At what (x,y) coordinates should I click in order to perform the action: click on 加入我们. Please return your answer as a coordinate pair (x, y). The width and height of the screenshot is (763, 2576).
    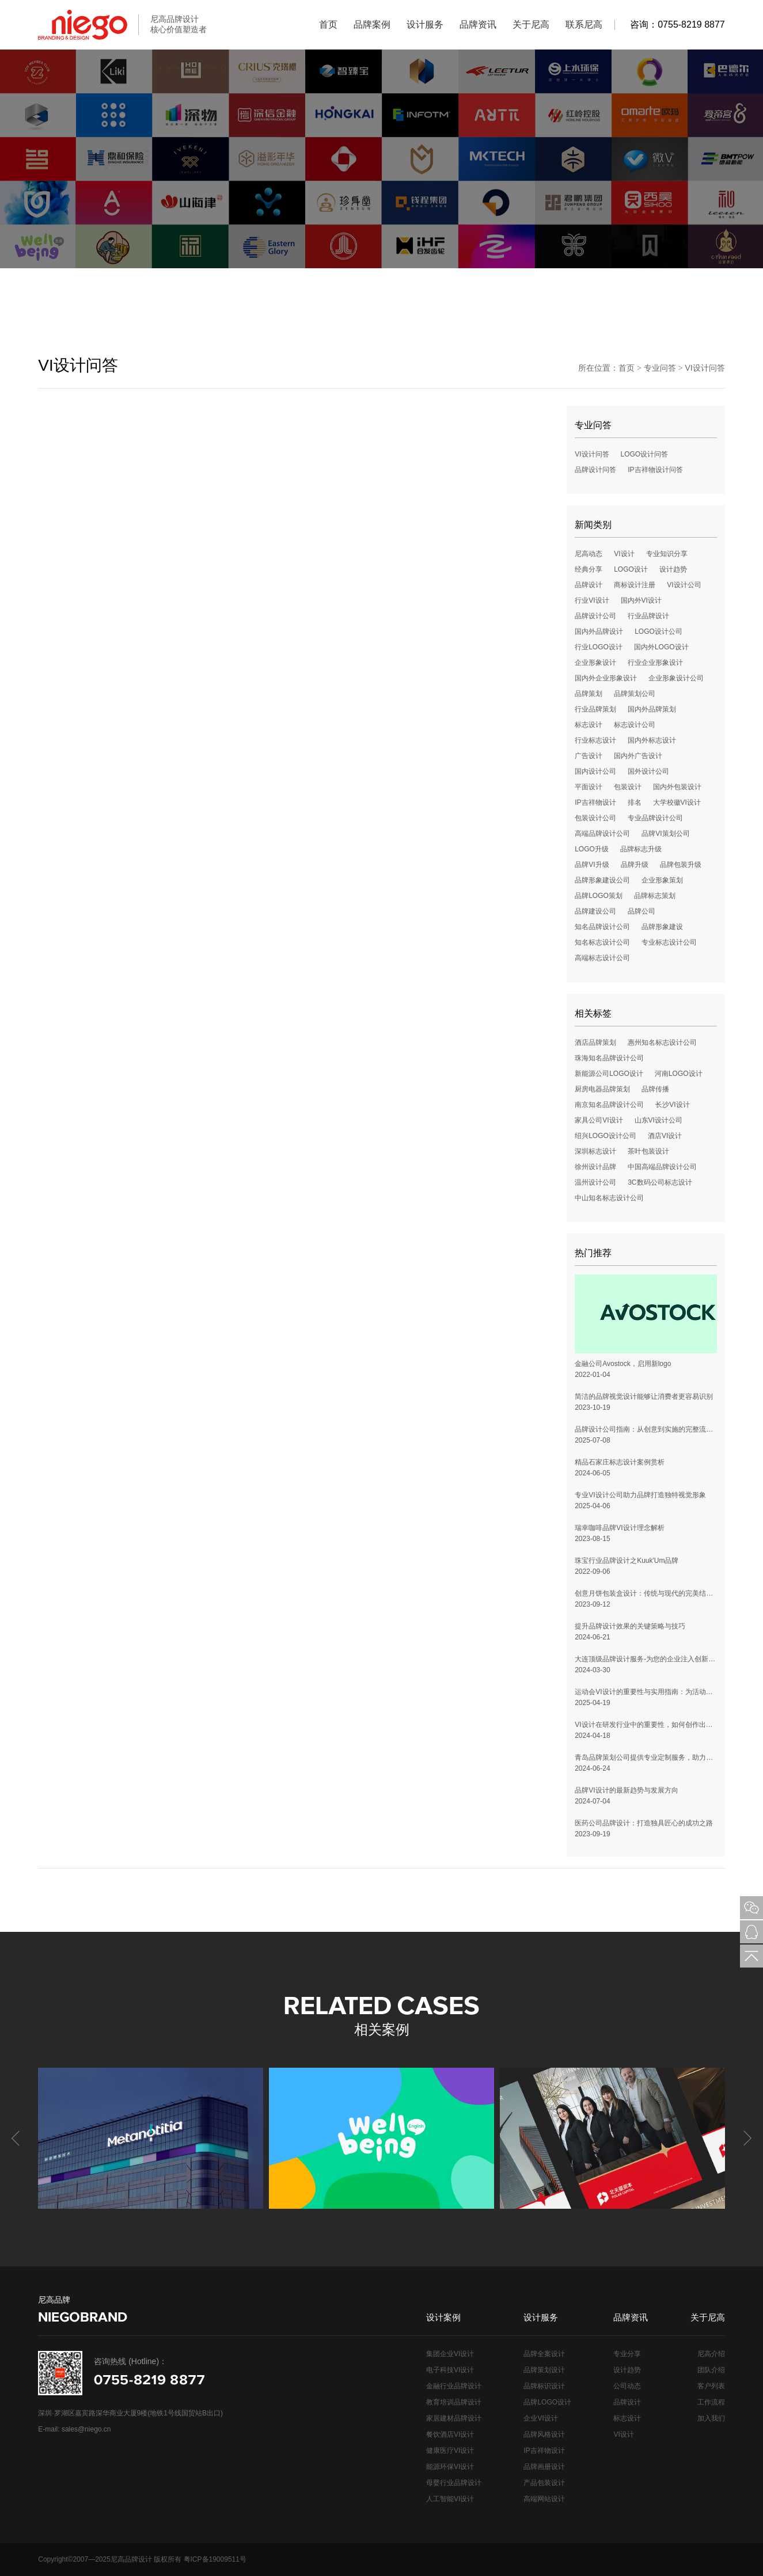
    Looking at the image, I should click on (711, 2418).